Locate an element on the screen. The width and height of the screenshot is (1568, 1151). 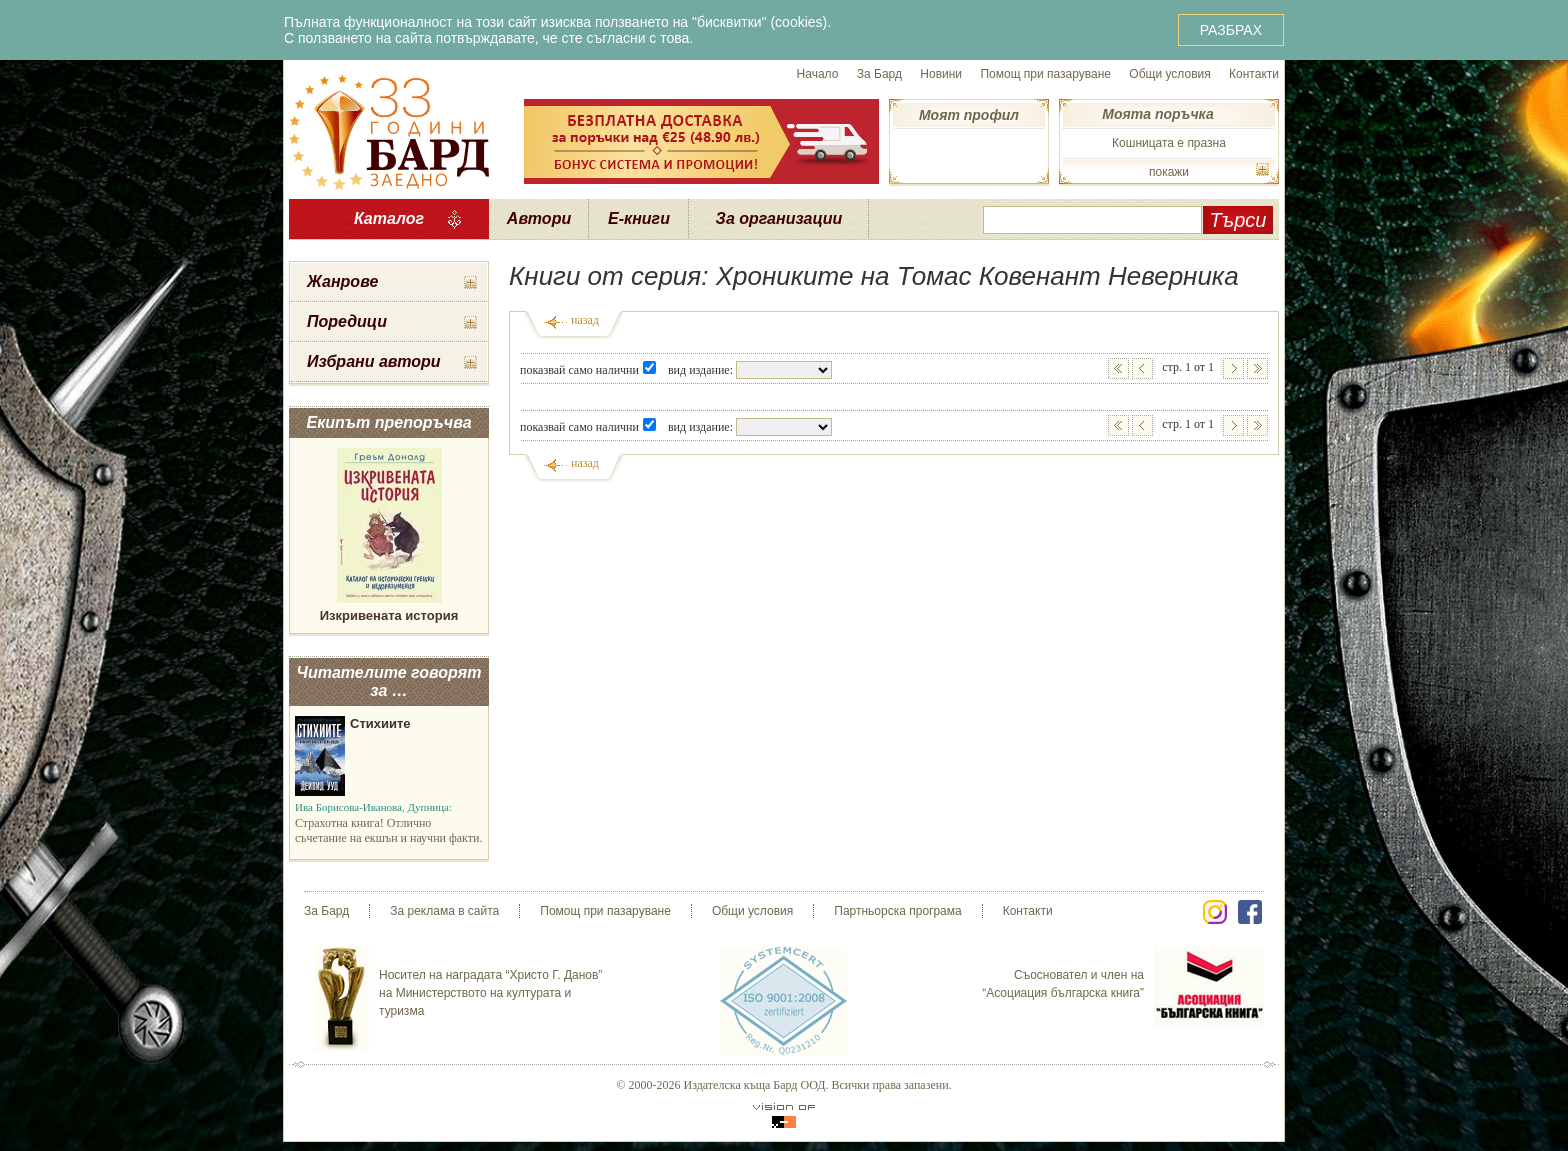
Е-книги is located at coordinates (639, 218).